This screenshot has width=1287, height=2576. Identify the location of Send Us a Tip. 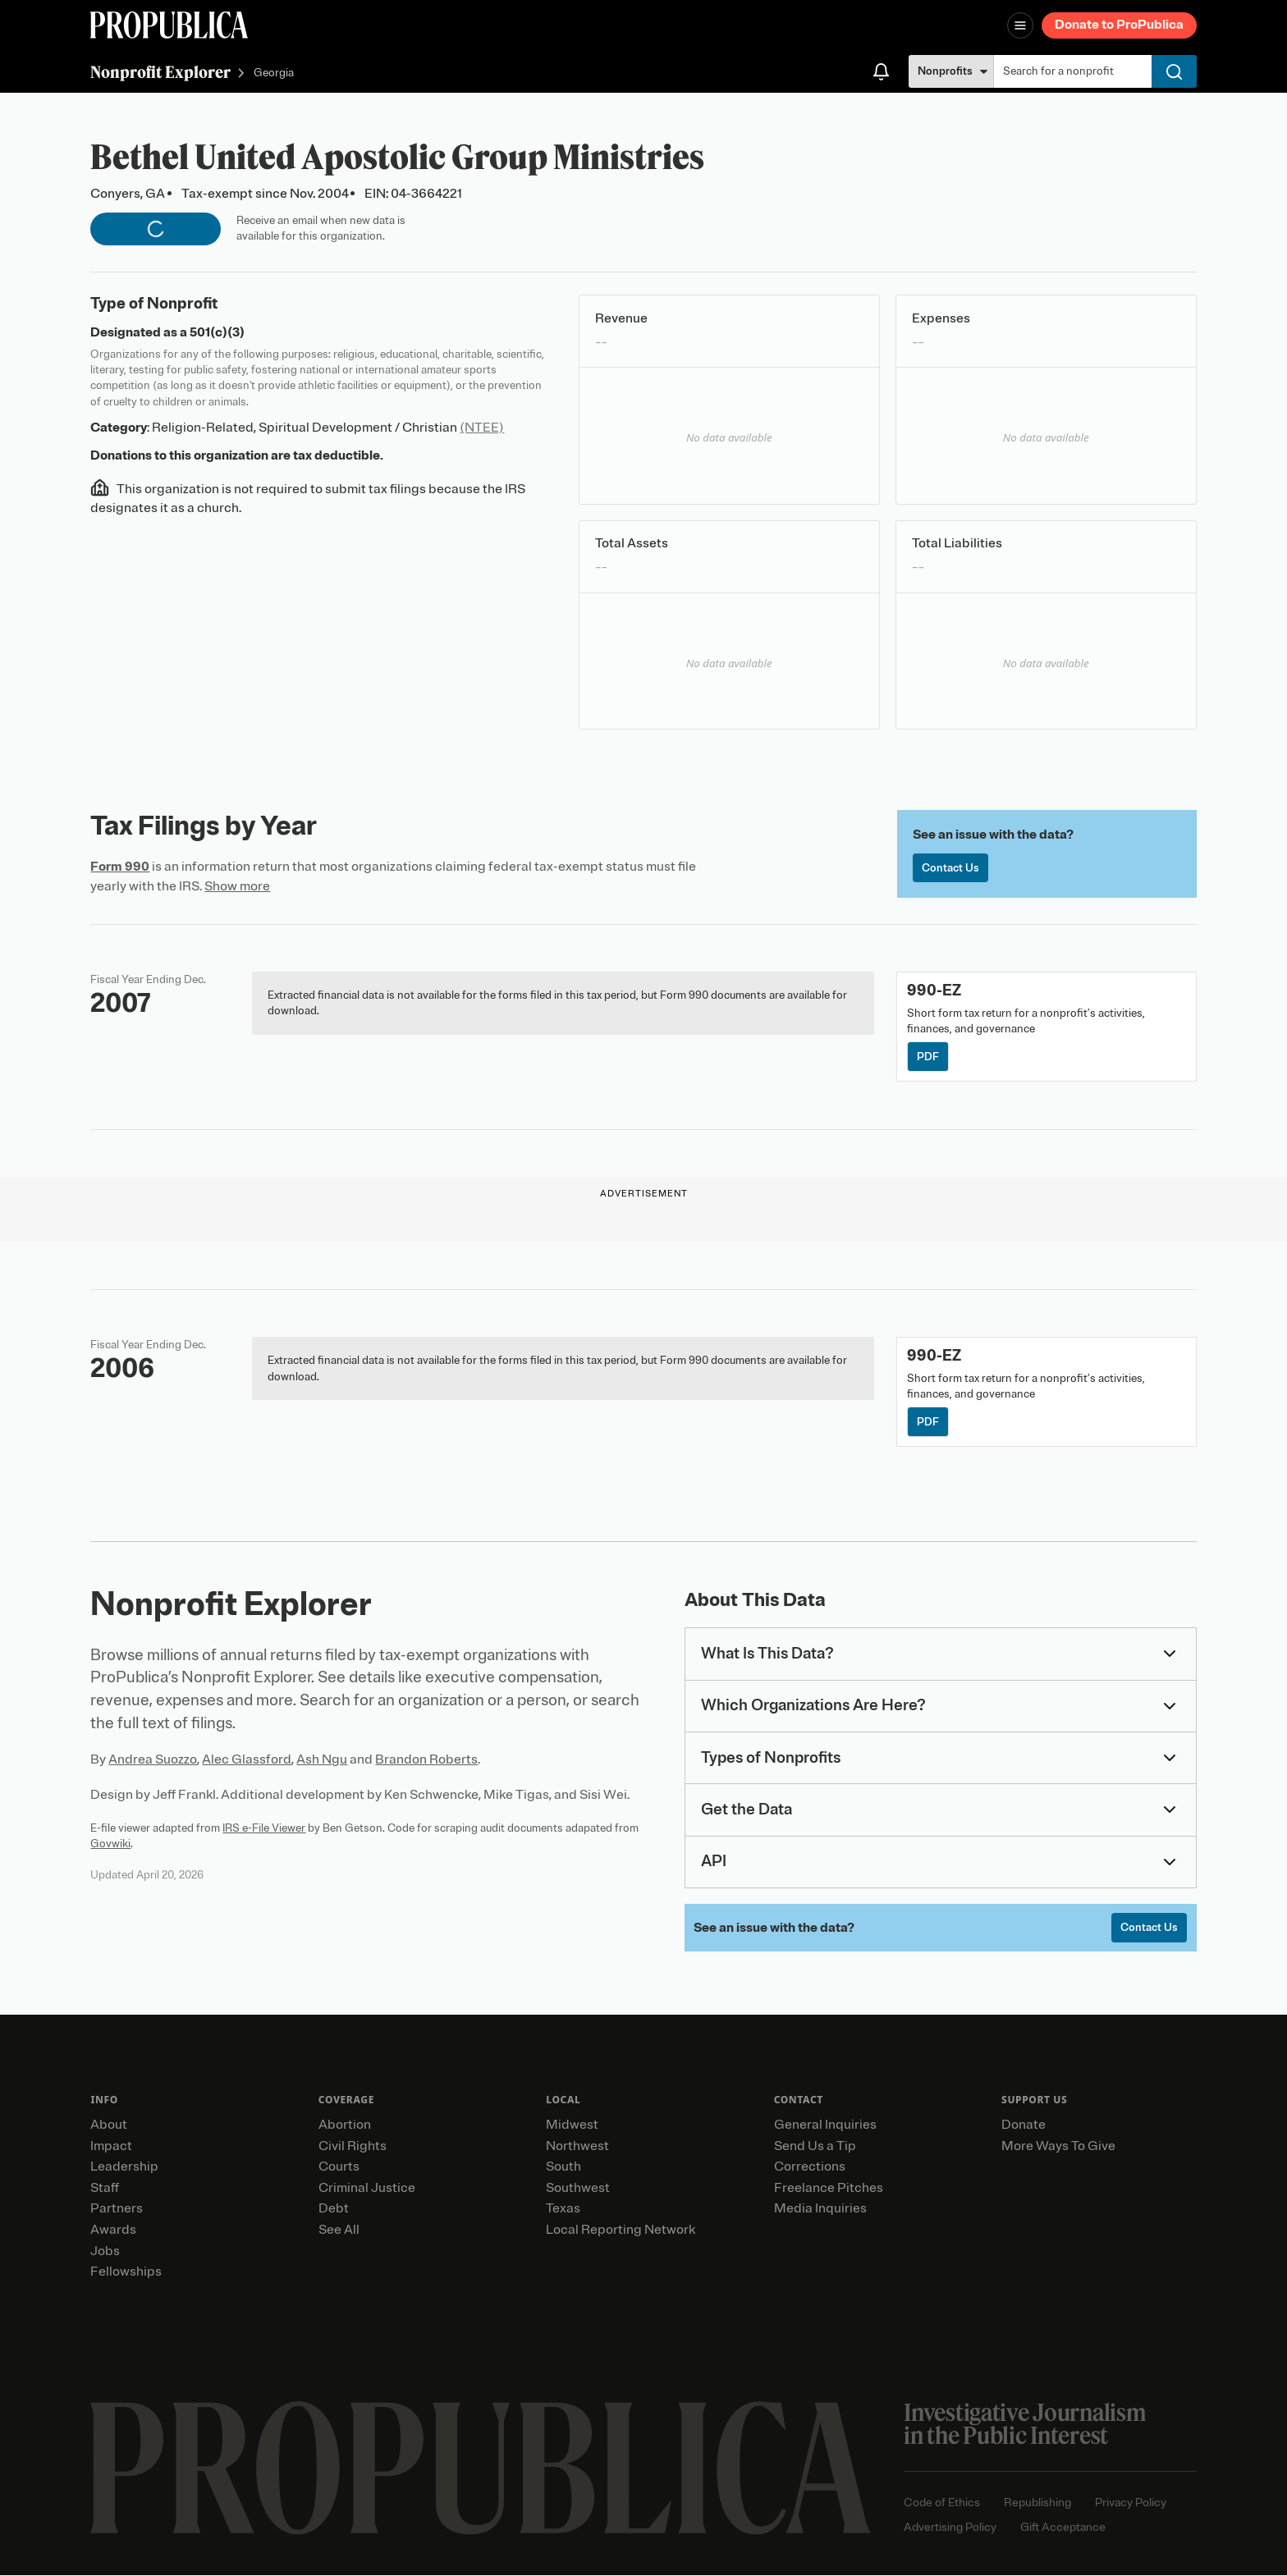
(815, 2146).